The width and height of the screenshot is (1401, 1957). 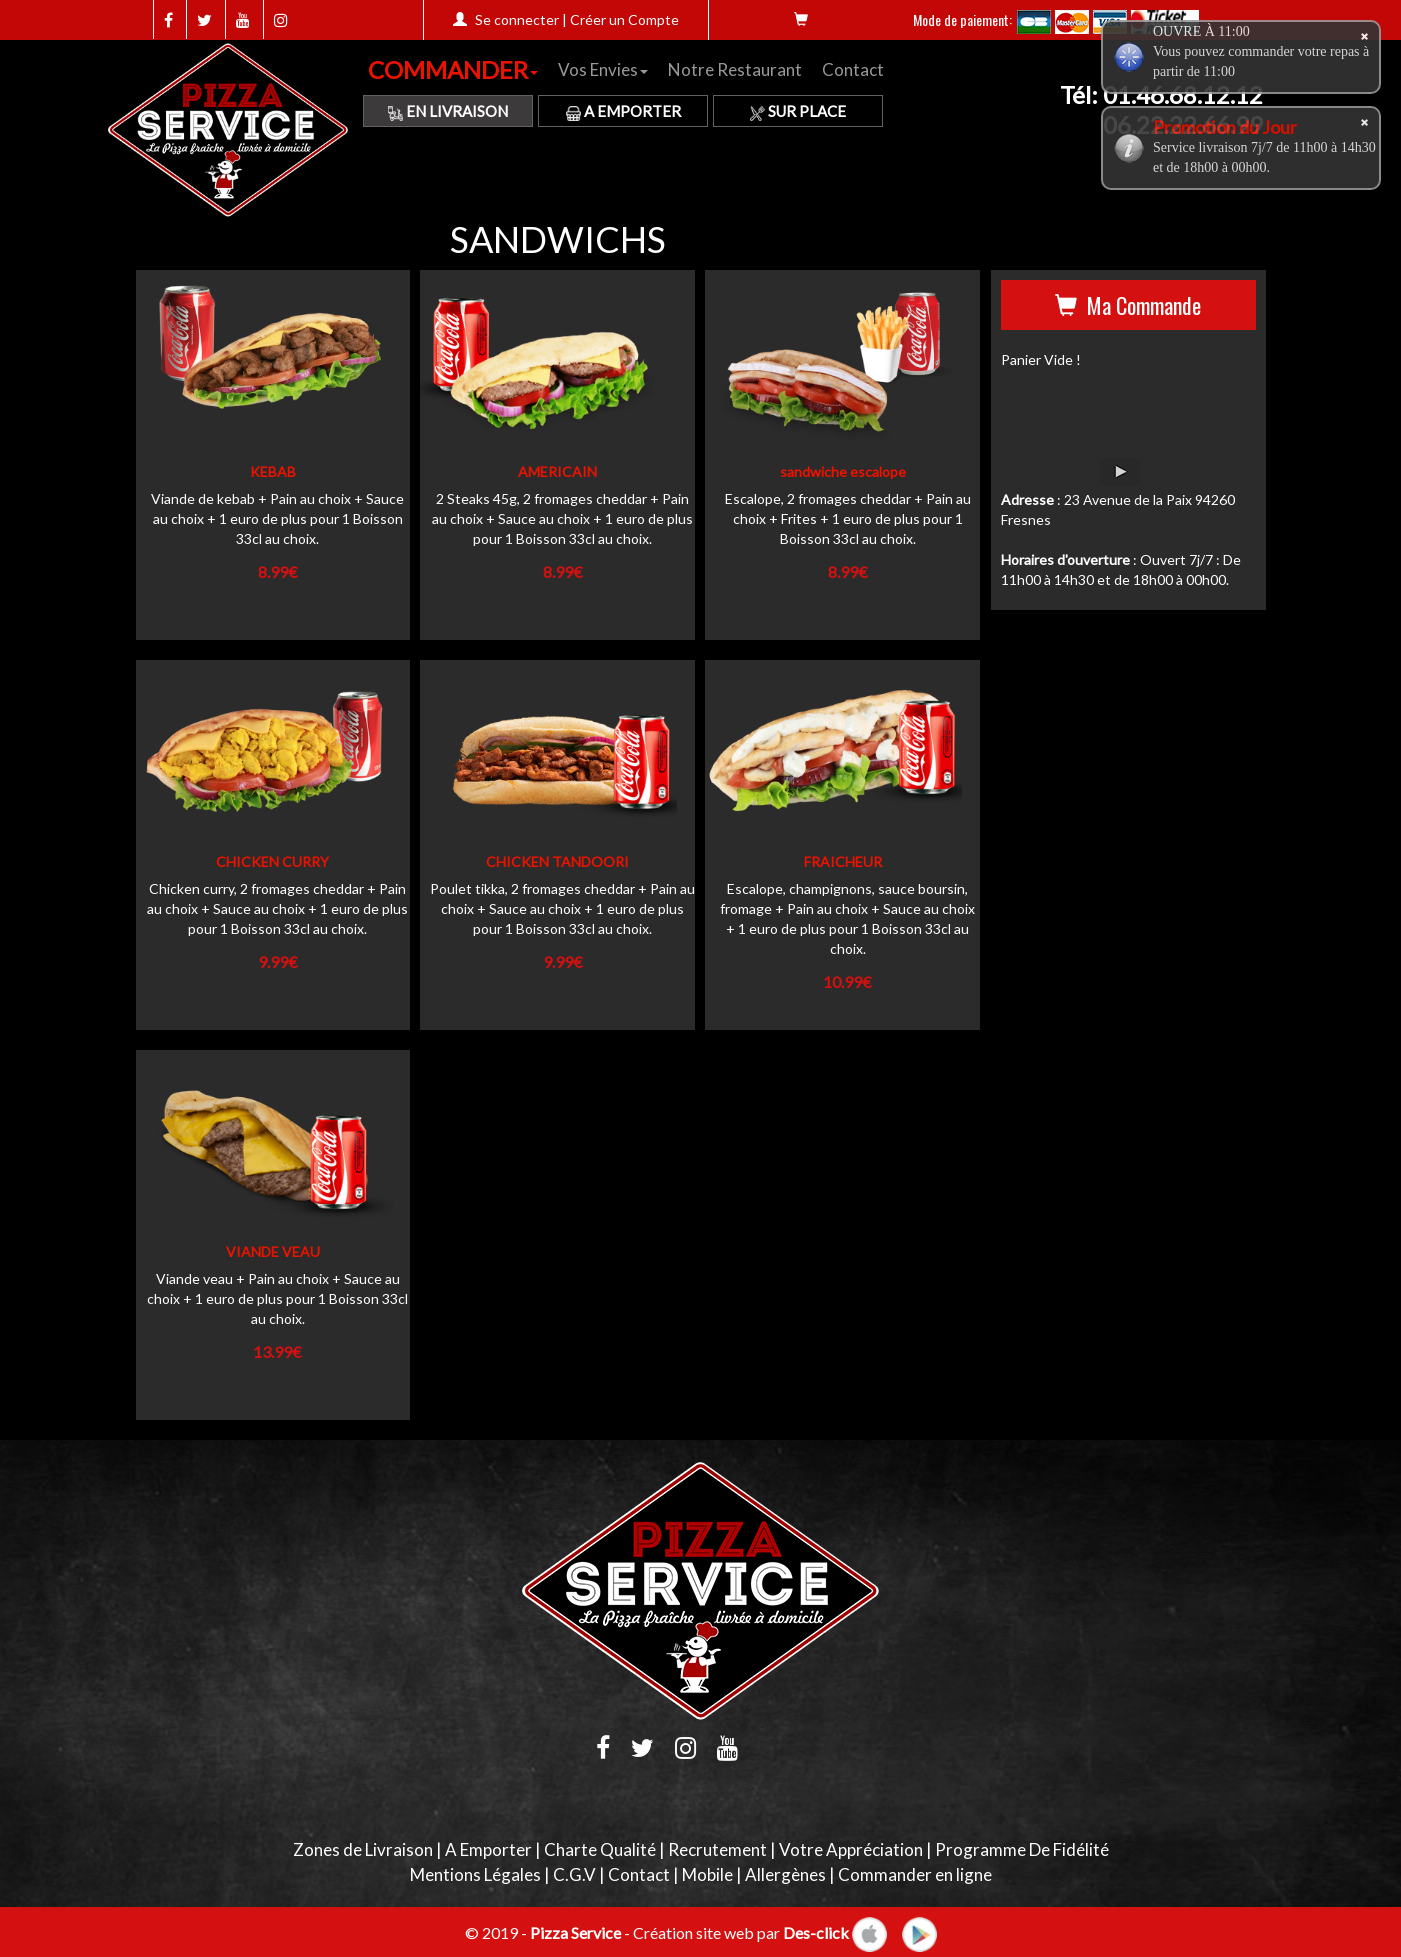 I want to click on Mobile, so click(x=707, y=1874).